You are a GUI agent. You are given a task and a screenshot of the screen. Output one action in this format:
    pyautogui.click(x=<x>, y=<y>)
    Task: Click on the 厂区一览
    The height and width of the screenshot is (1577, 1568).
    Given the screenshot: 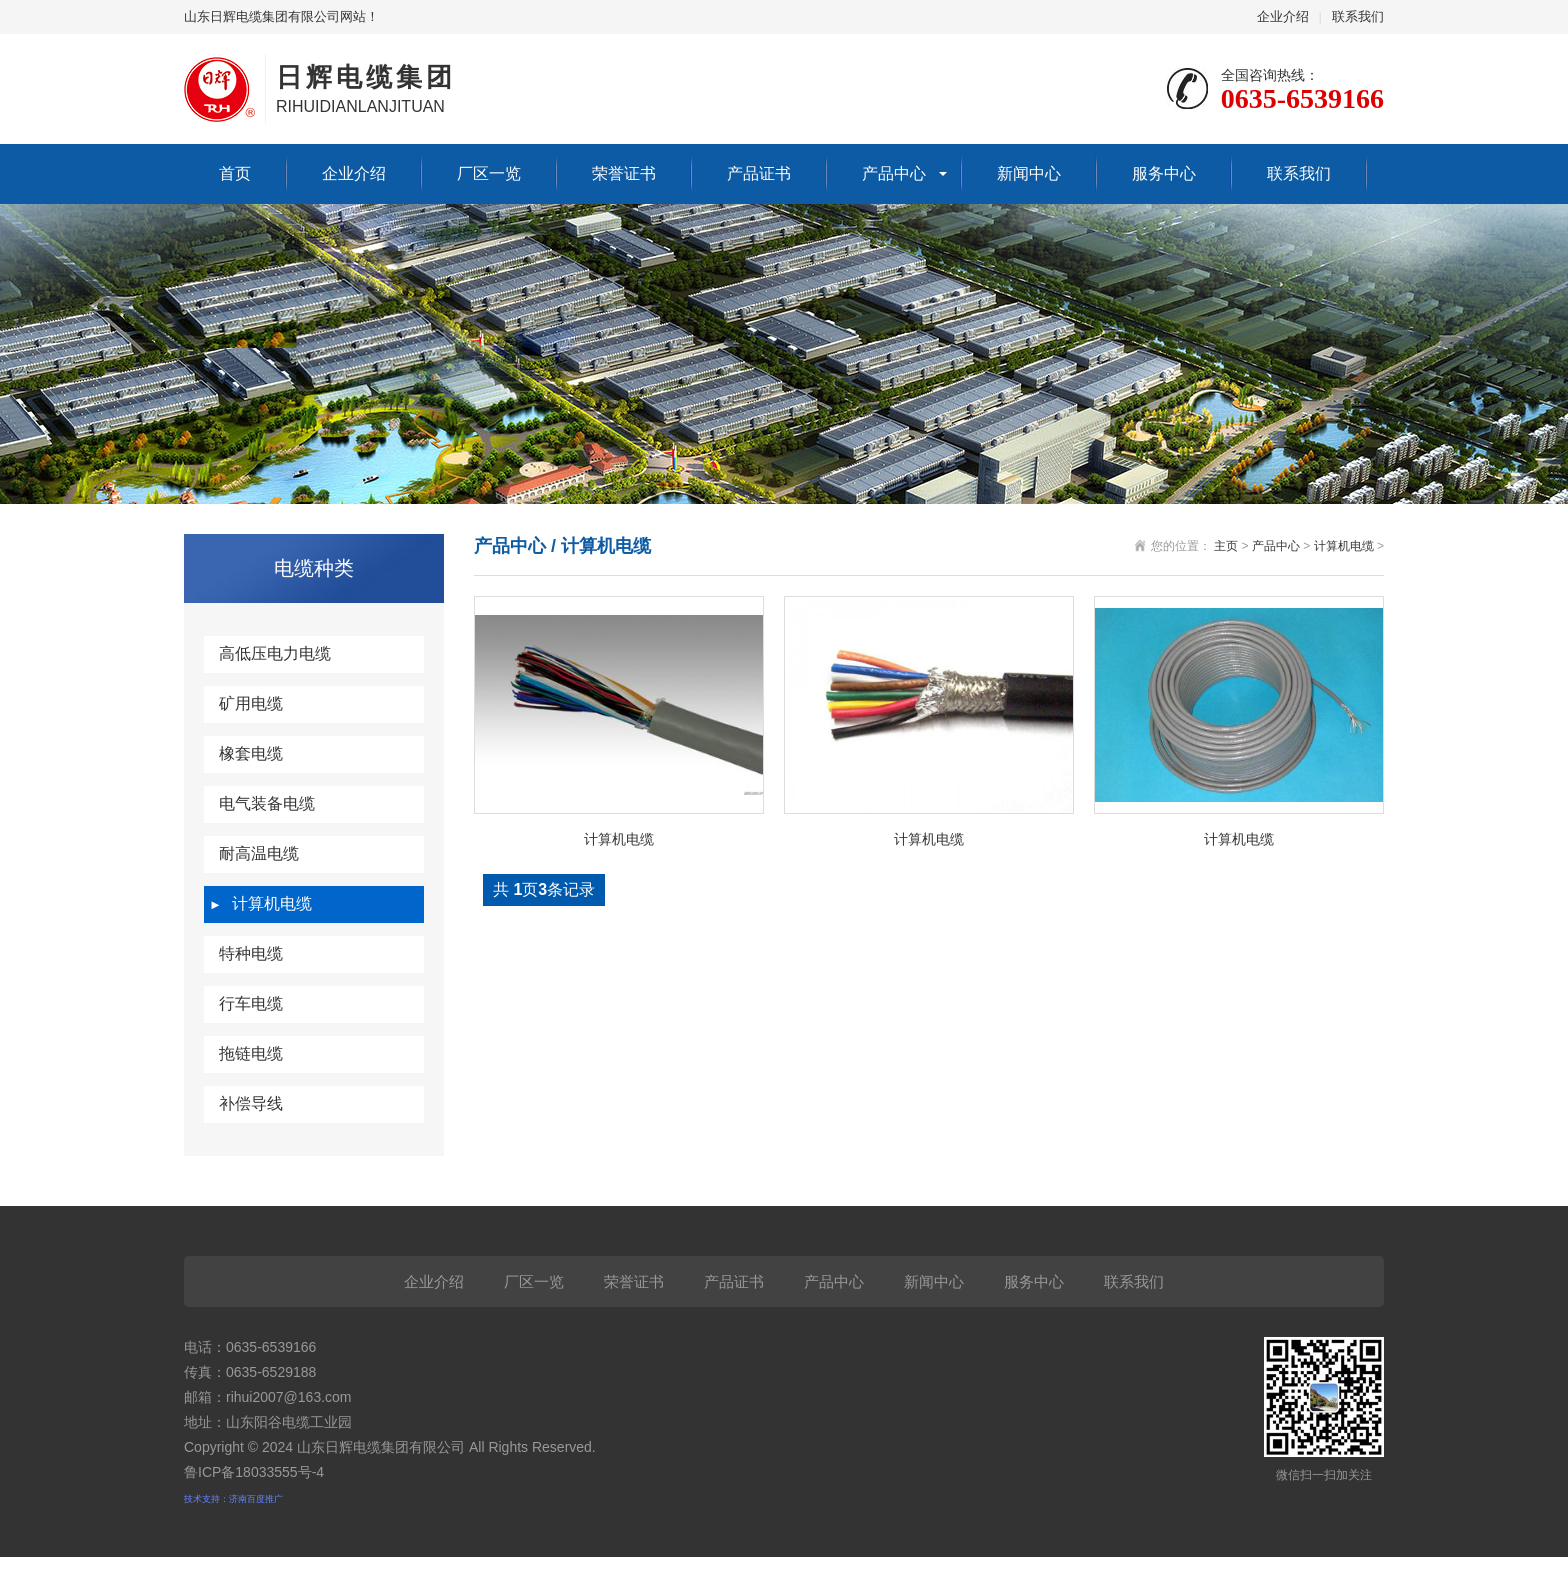 What is the action you would take?
    pyautogui.click(x=489, y=173)
    